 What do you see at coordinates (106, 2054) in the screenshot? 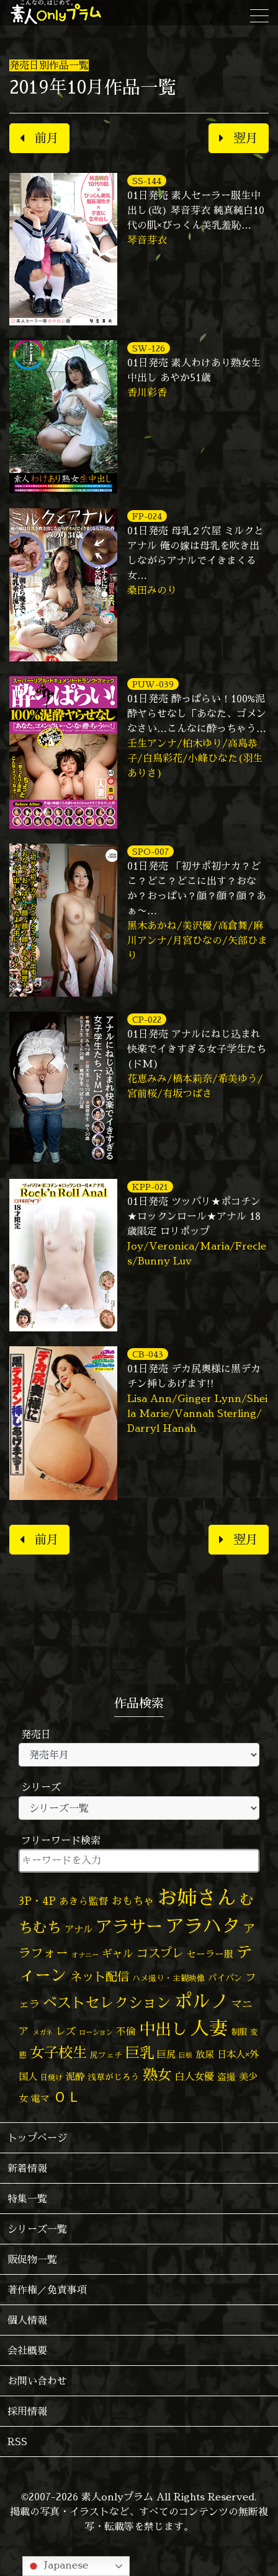
I see `尻フェチ [尻フェチ (50個の項目)]` at bounding box center [106, 2054].